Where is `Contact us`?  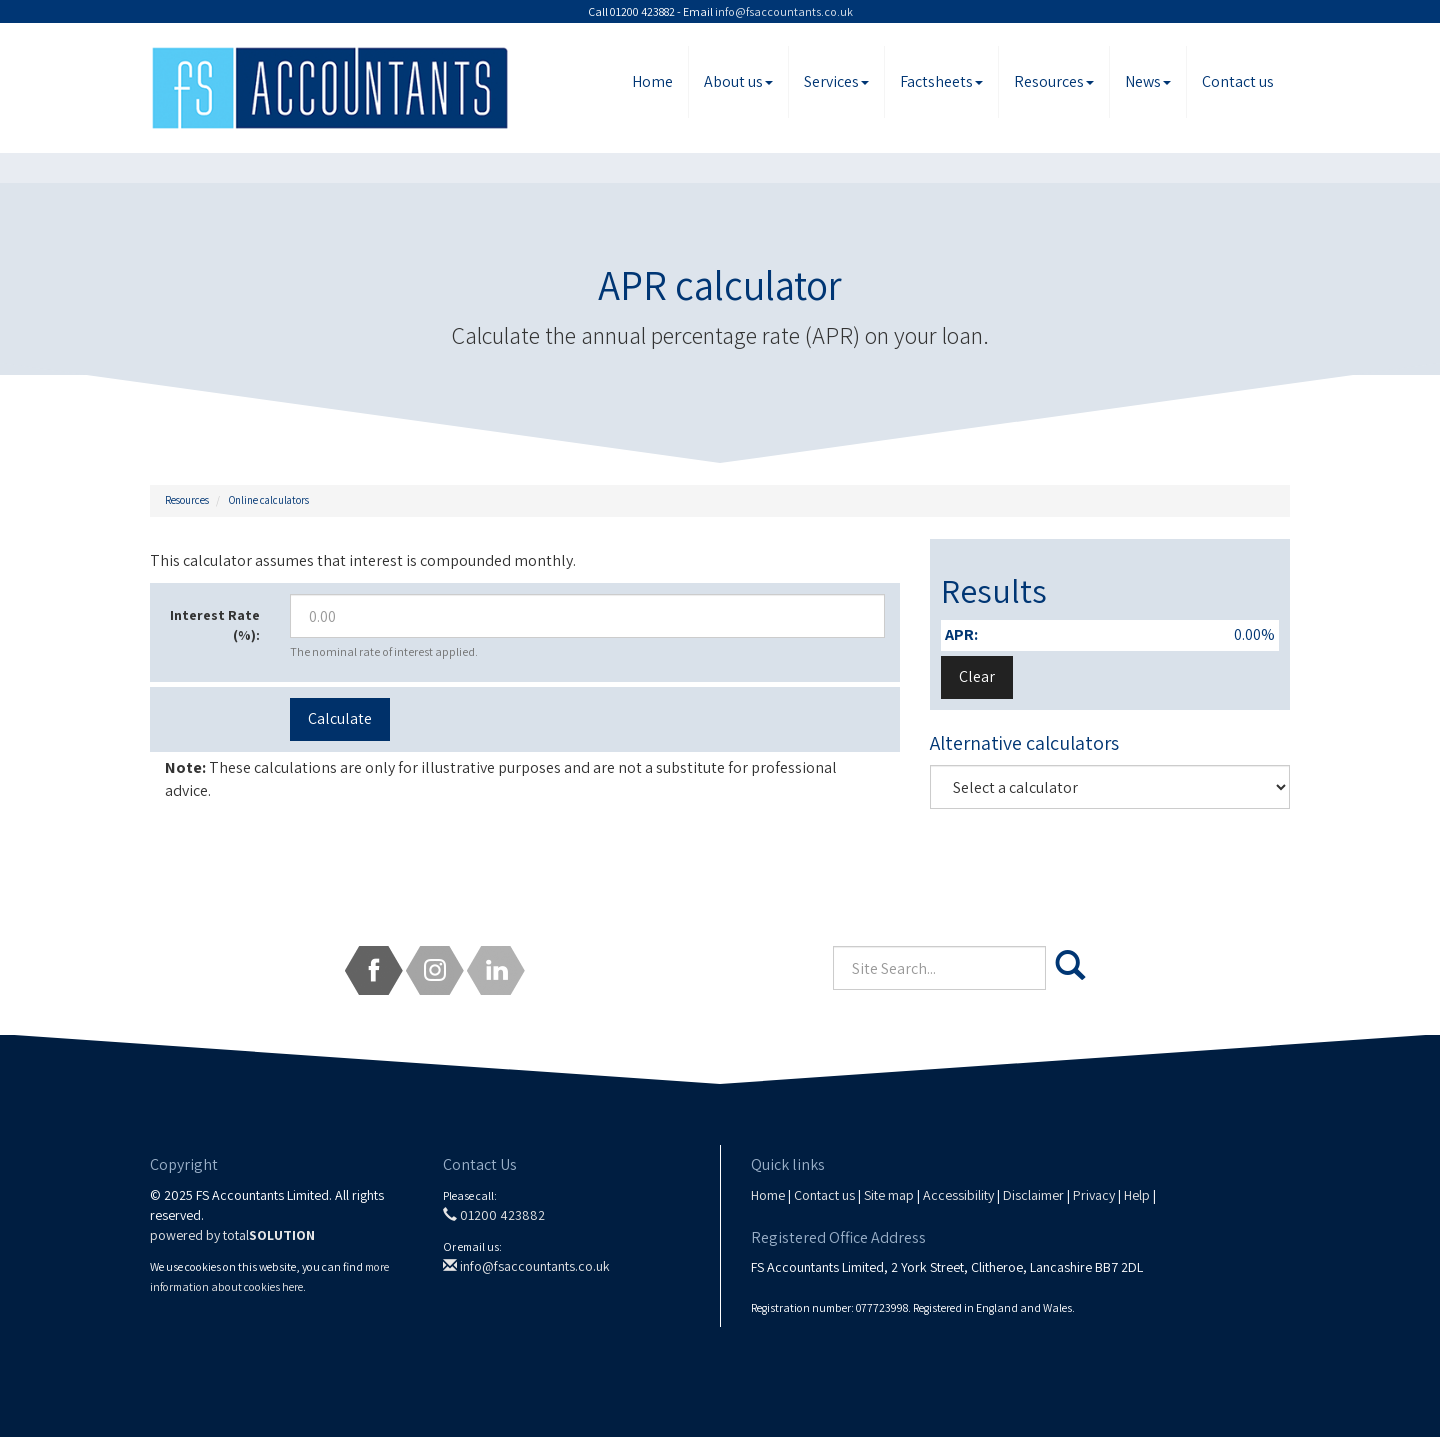
Contact us is located at coordinates (1238, 81).